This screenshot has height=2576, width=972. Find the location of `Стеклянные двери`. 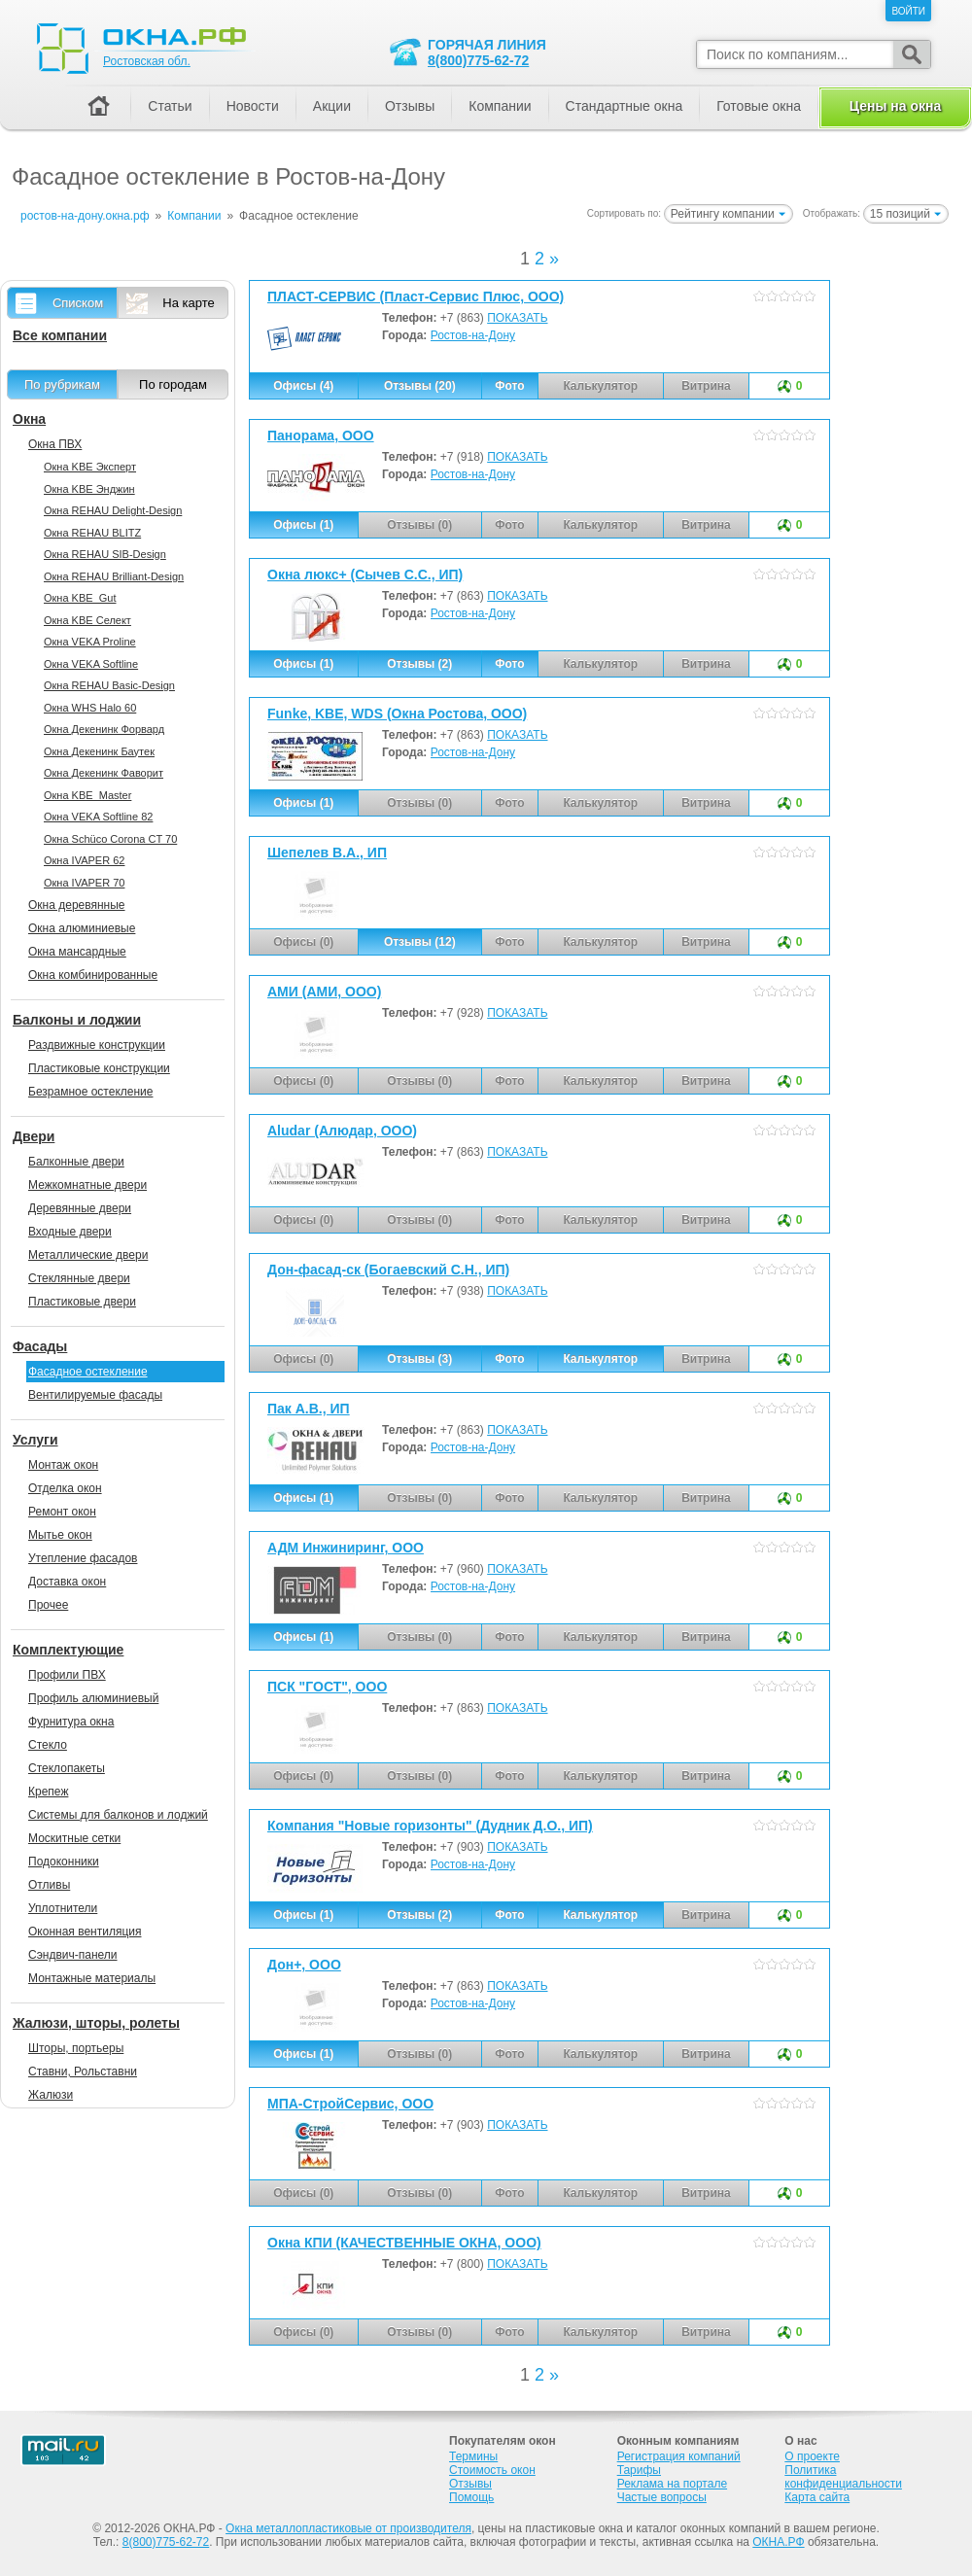

Стеклянные двери is located at coordinates (79, 1278).